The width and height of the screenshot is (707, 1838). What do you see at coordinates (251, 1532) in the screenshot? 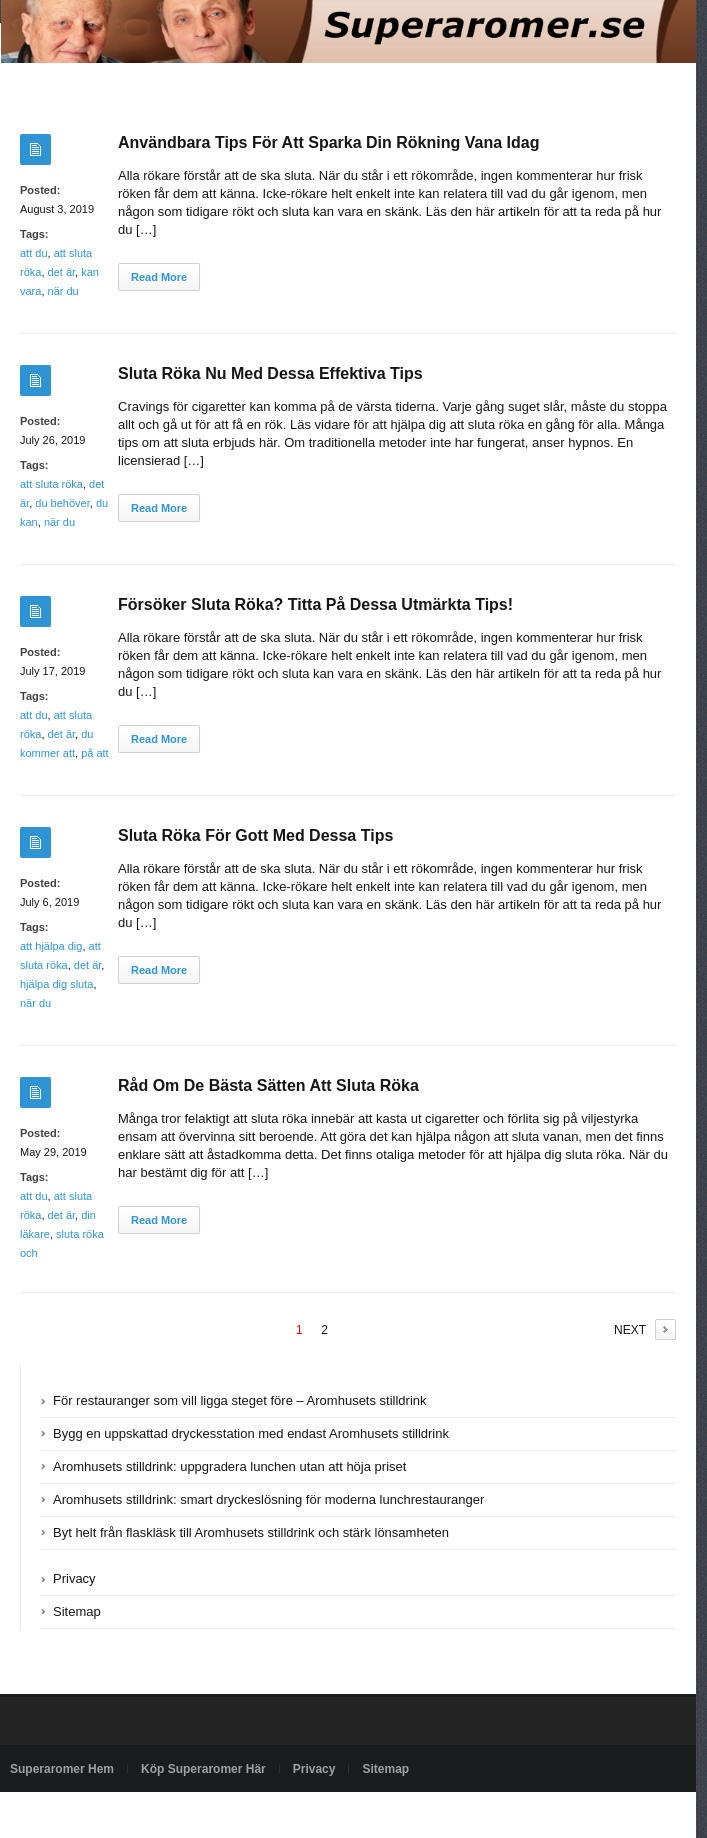
I see `Byt helt från flaskläsk till Aromhusets stilldrink och stärk lönsamheten` at bounding box center [251, 1532].